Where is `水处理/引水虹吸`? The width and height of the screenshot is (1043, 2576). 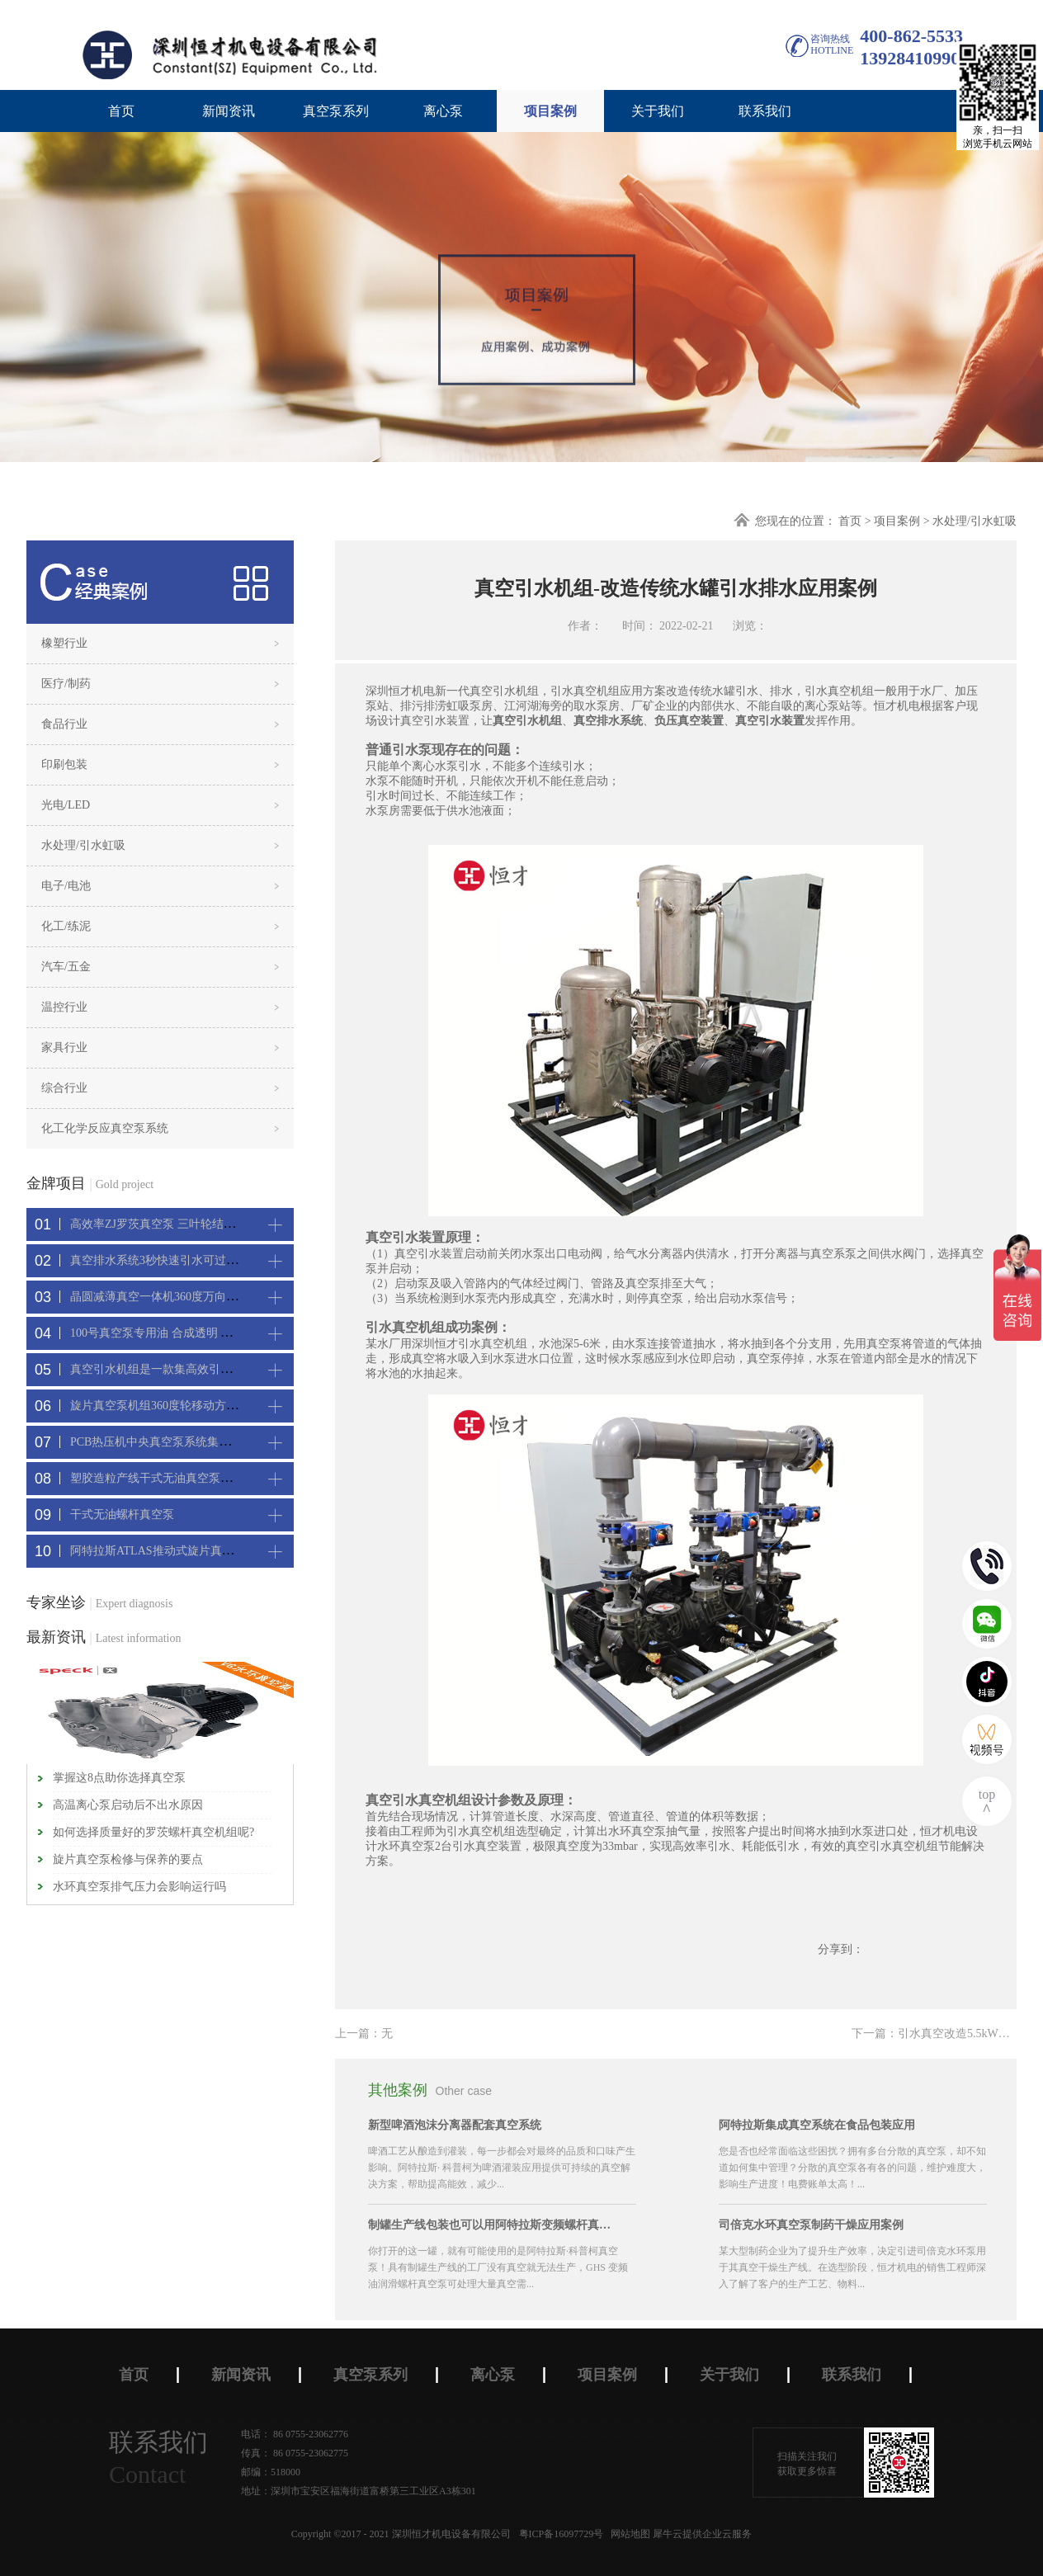 水处理/引水虹吸 is located at coordinates (974, 521).